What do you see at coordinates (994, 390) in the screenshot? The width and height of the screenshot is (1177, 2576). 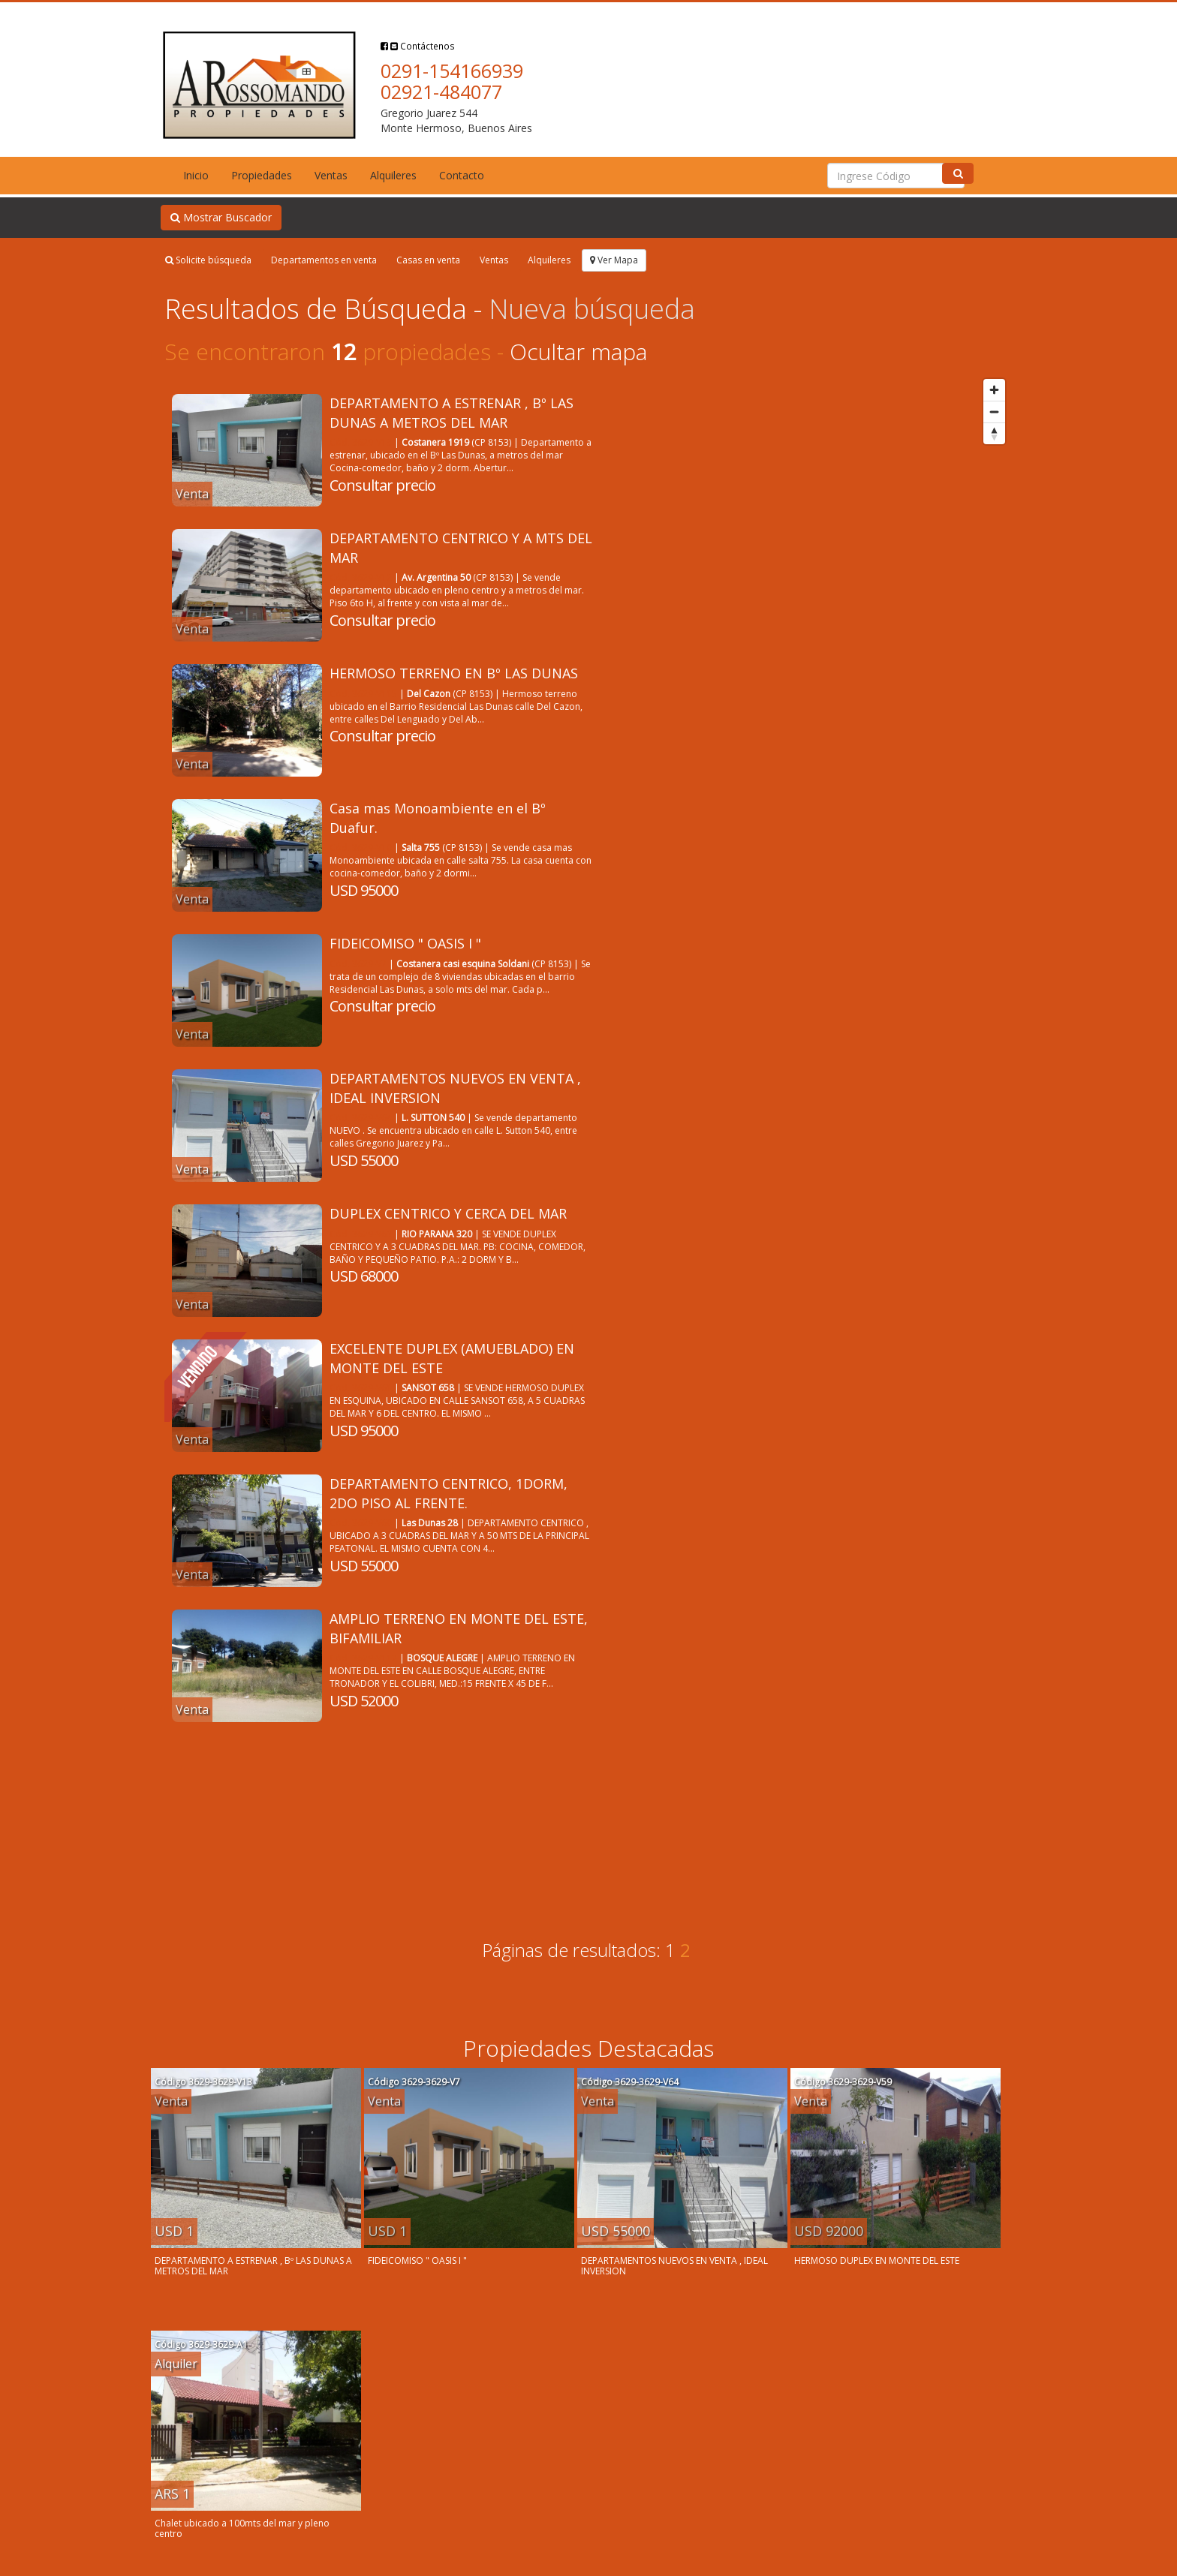 I see `[Zoom in]` at bounding box center [994, 390].